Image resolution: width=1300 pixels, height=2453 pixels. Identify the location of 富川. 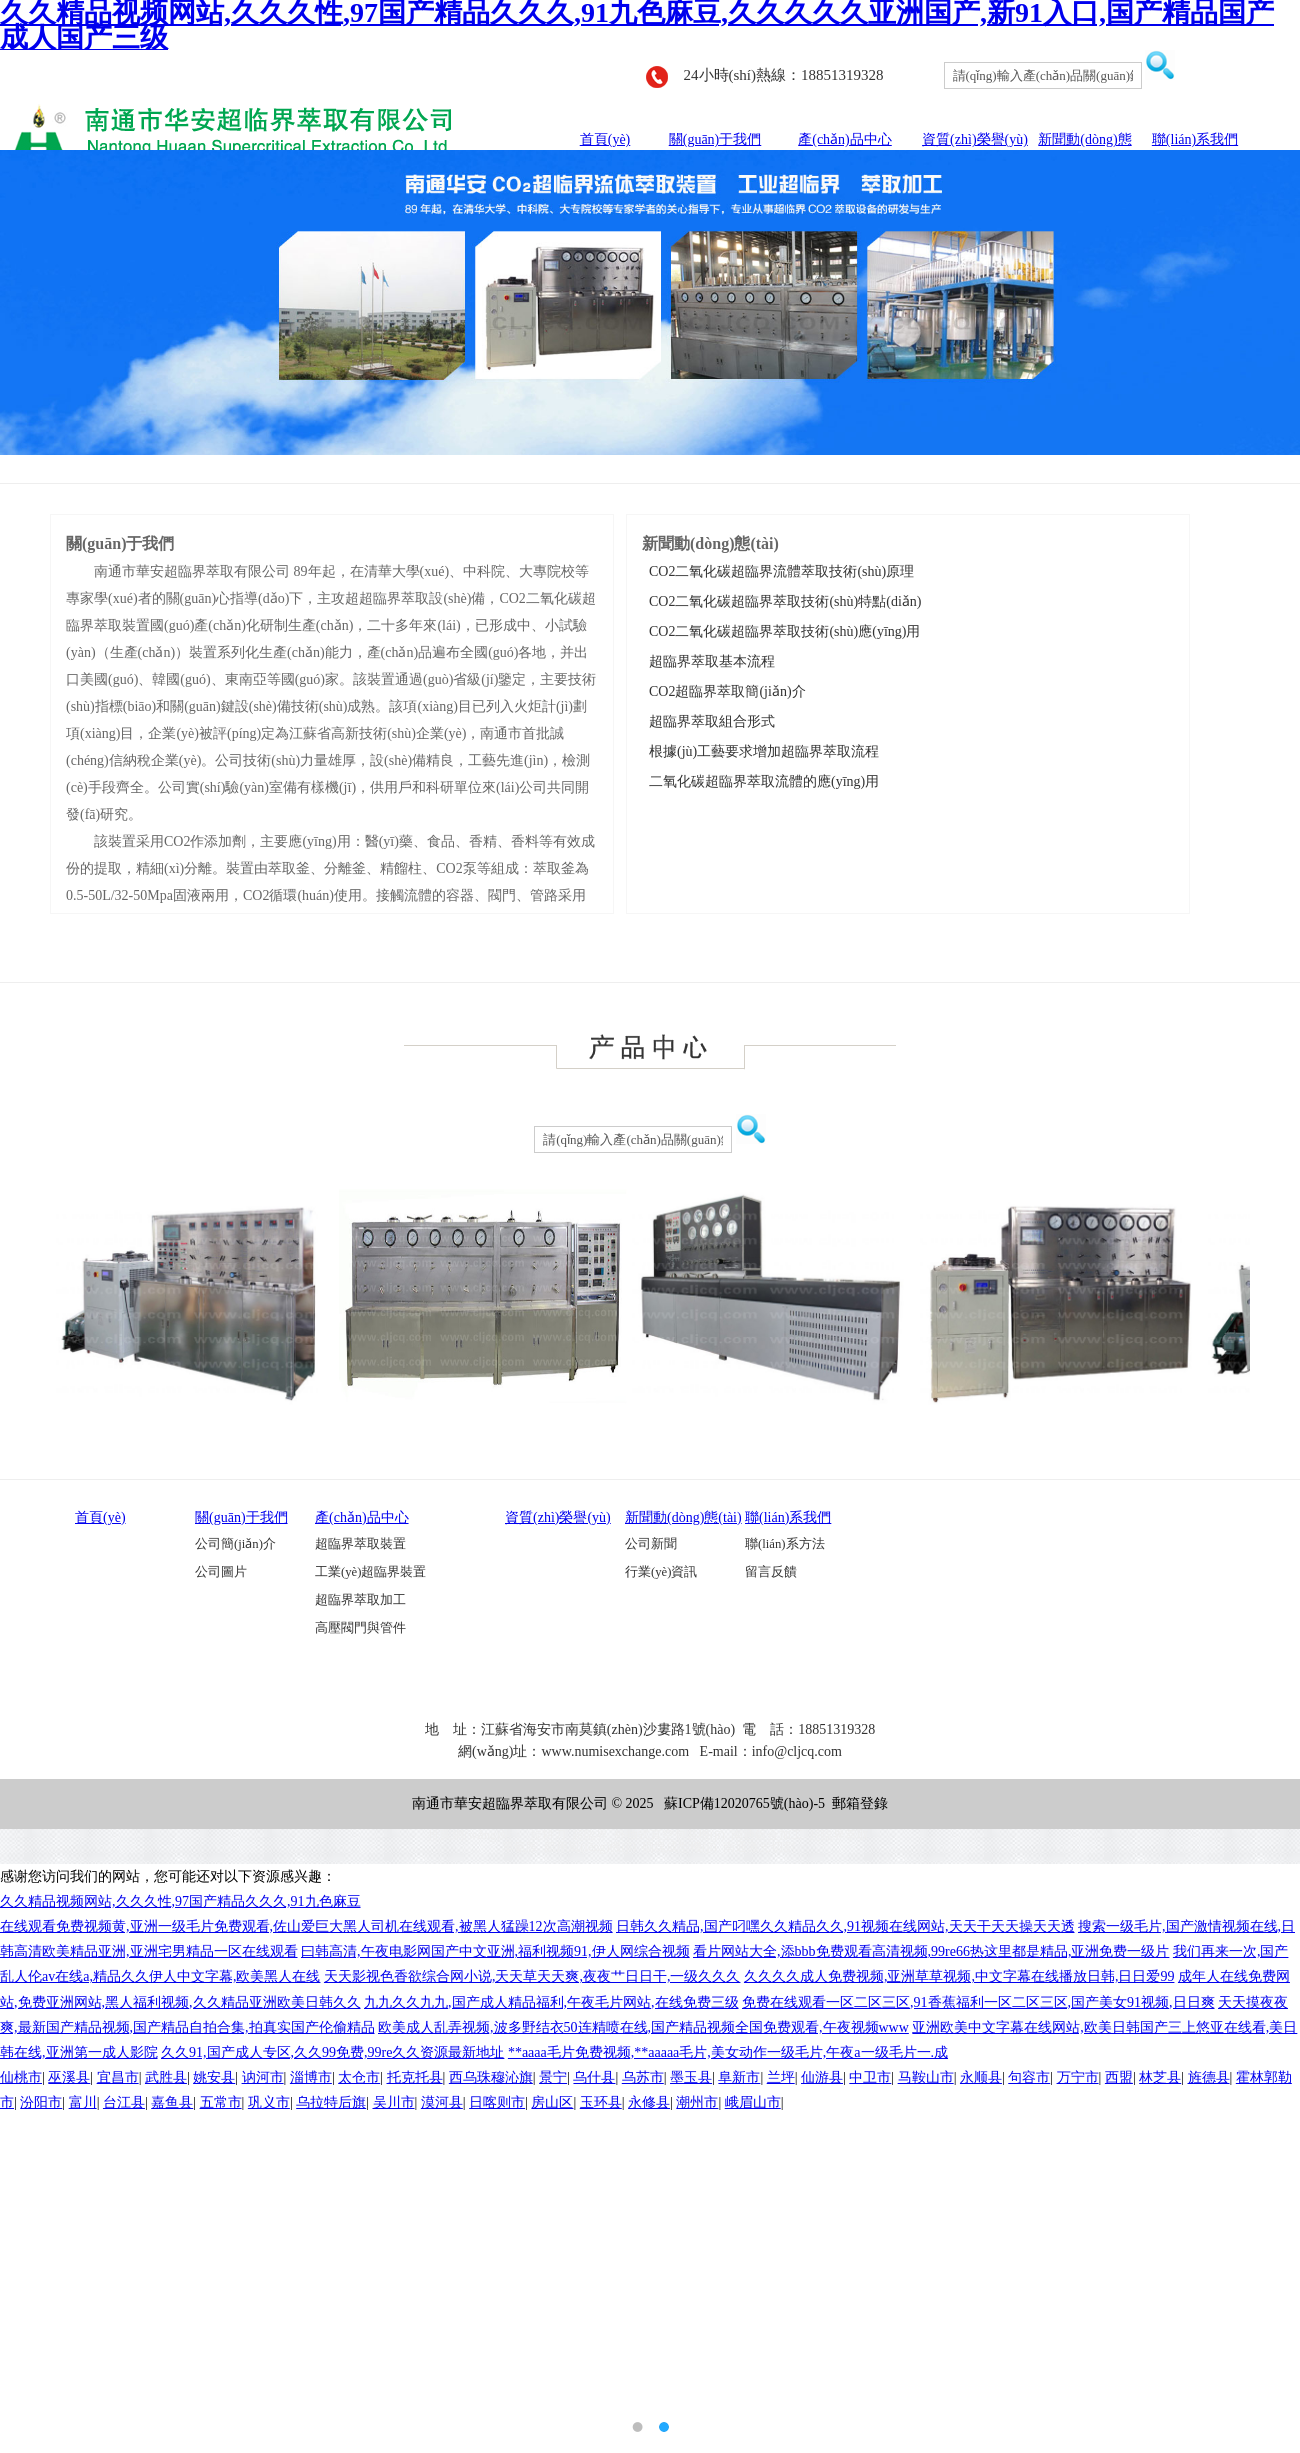
(83, 2102).